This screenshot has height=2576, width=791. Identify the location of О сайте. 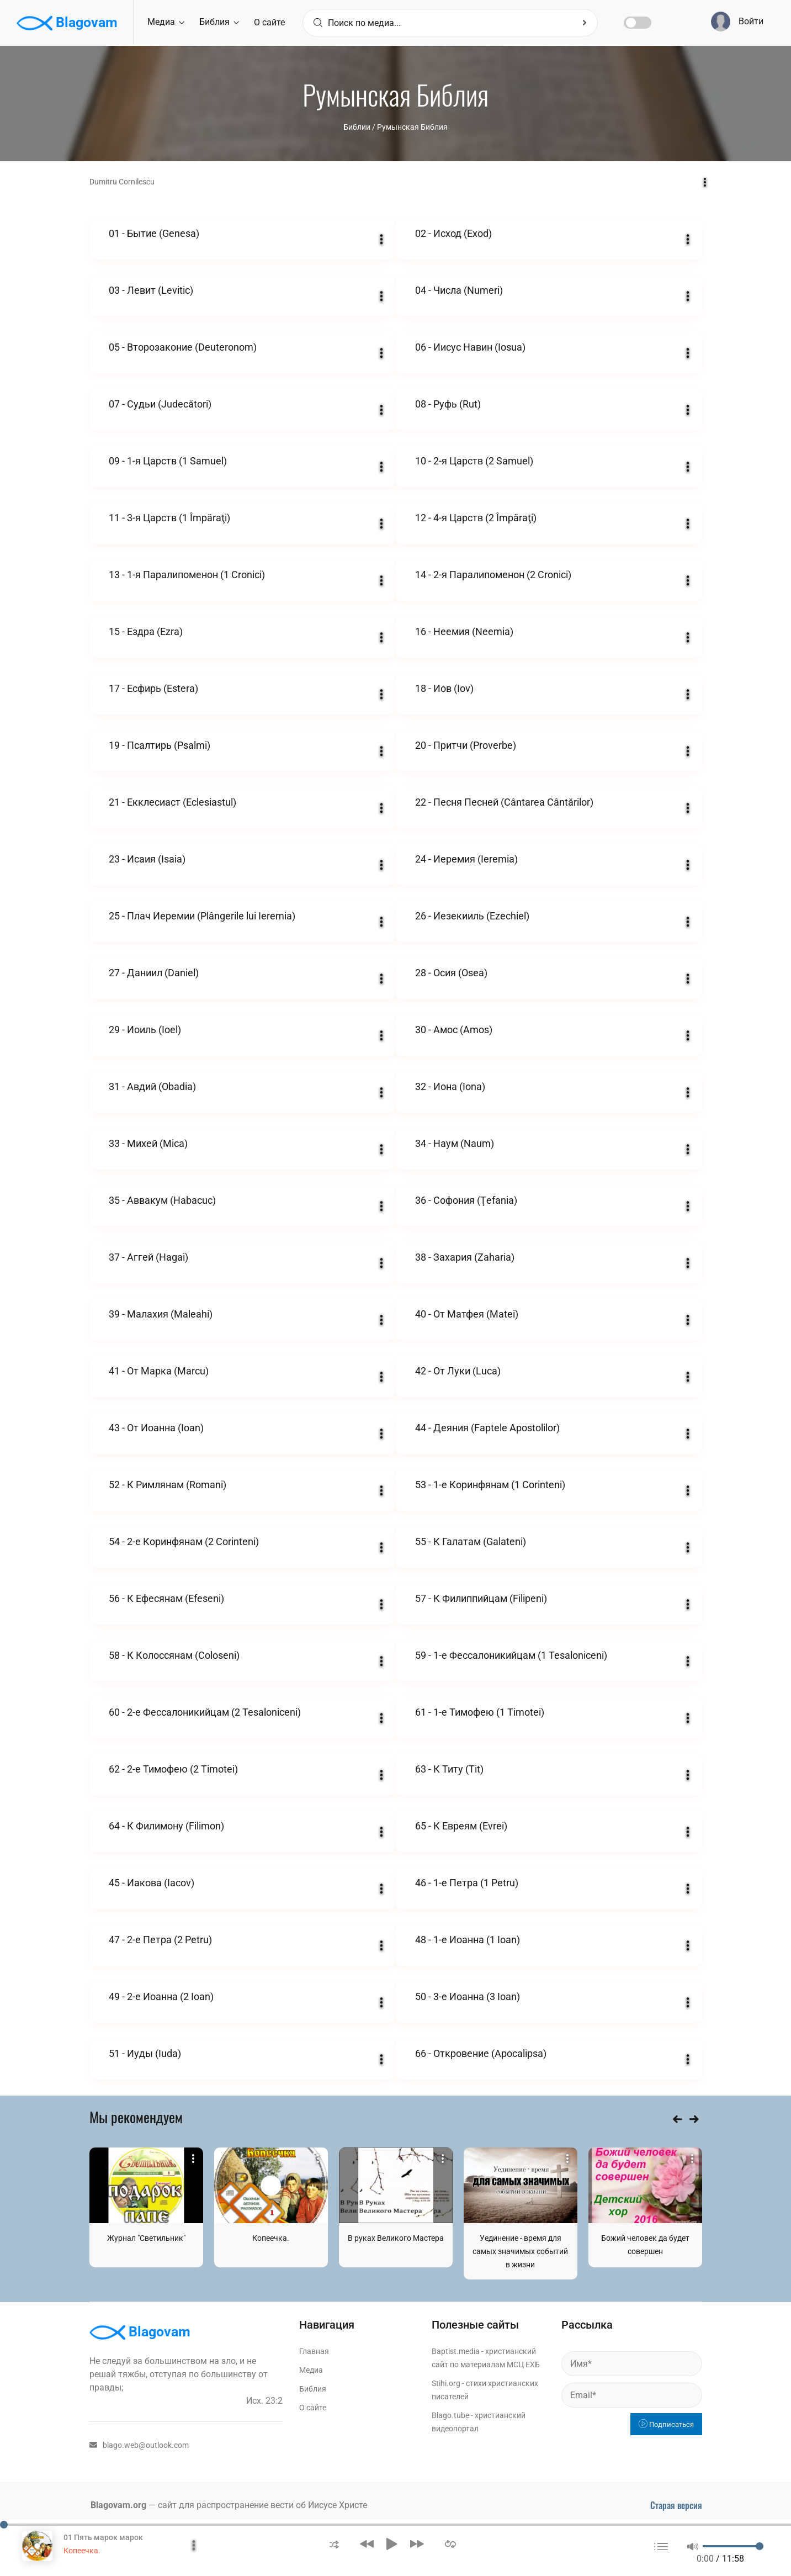
(269, 22).